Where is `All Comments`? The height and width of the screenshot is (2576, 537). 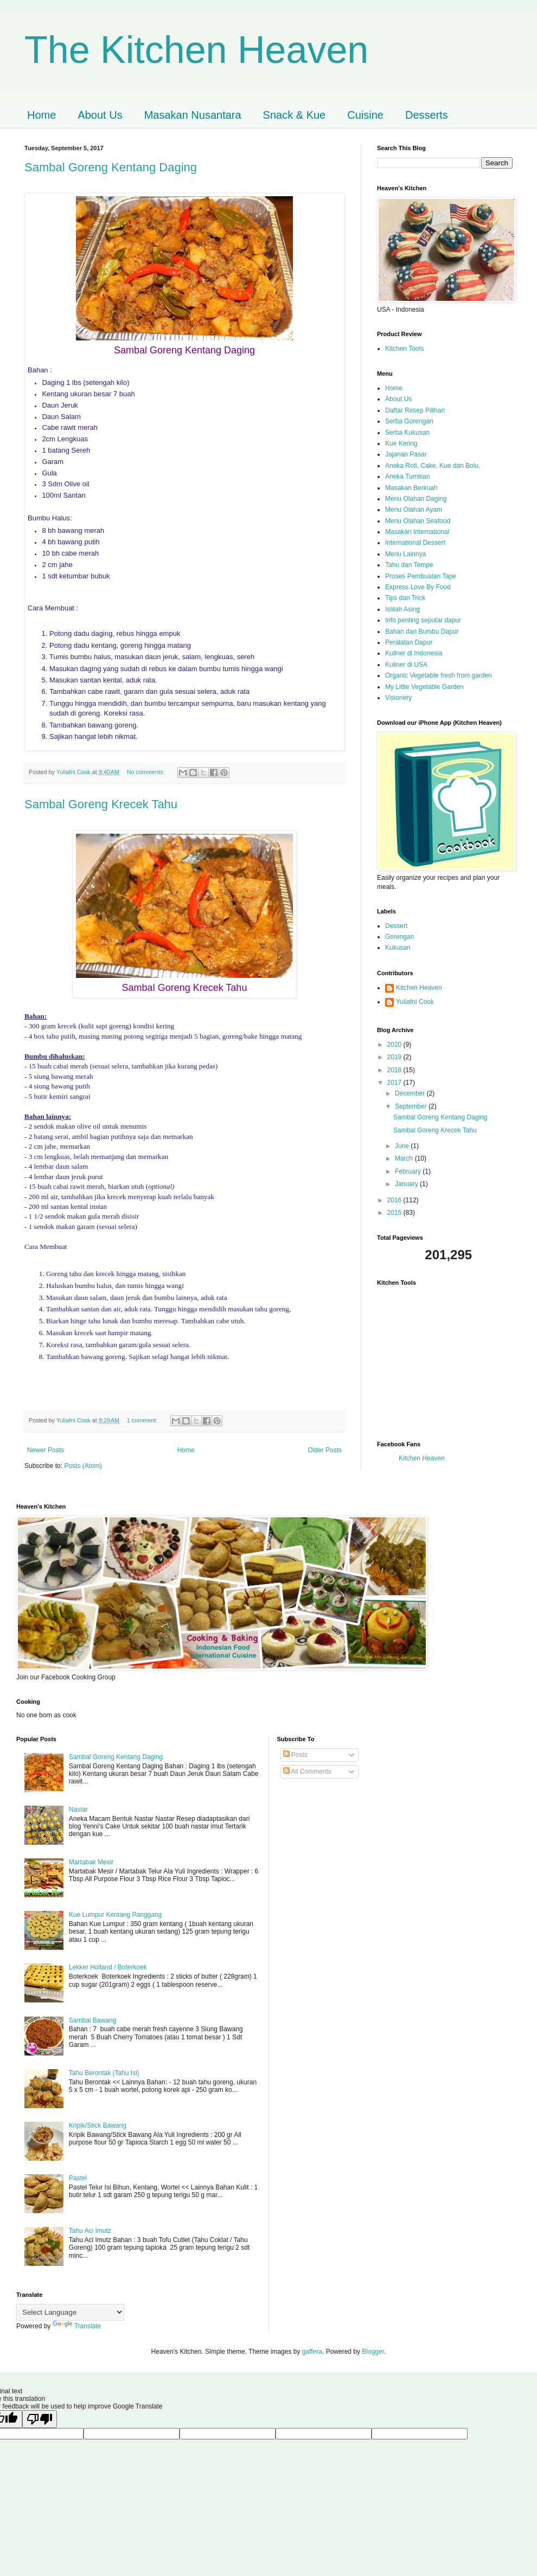 All Comments is located at coordinates (307, 1771).